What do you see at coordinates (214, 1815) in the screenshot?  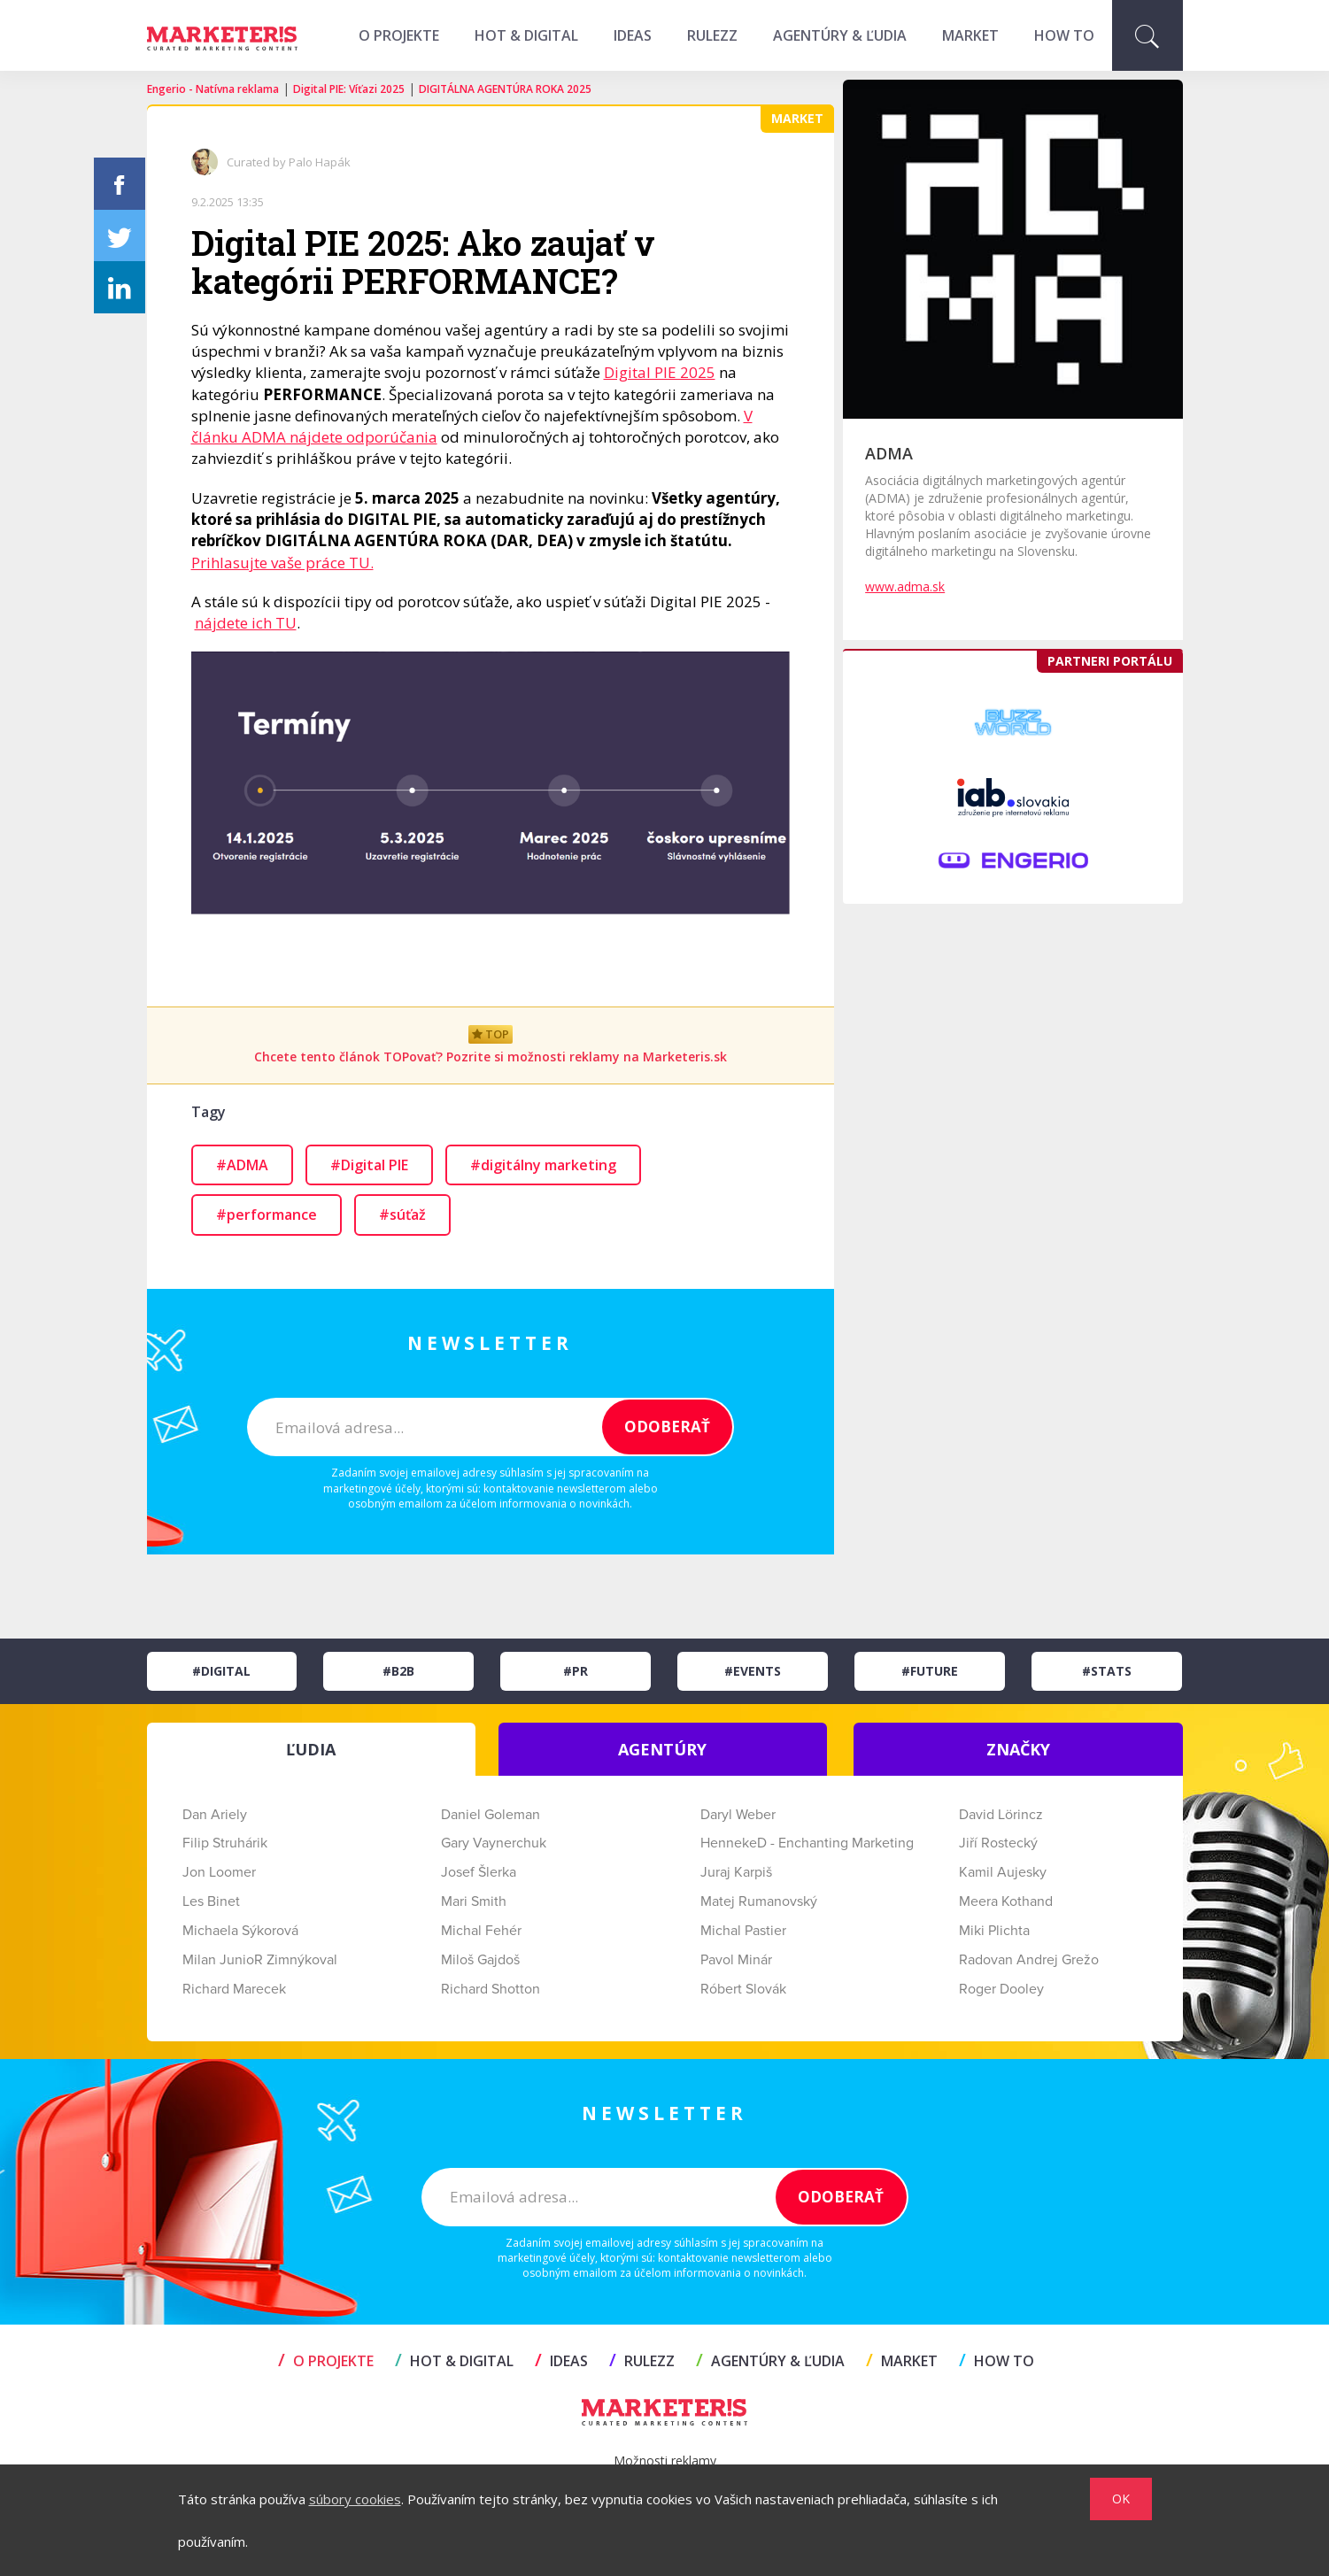 I see `Dan Ariely` at bounding box center [214, 1815].